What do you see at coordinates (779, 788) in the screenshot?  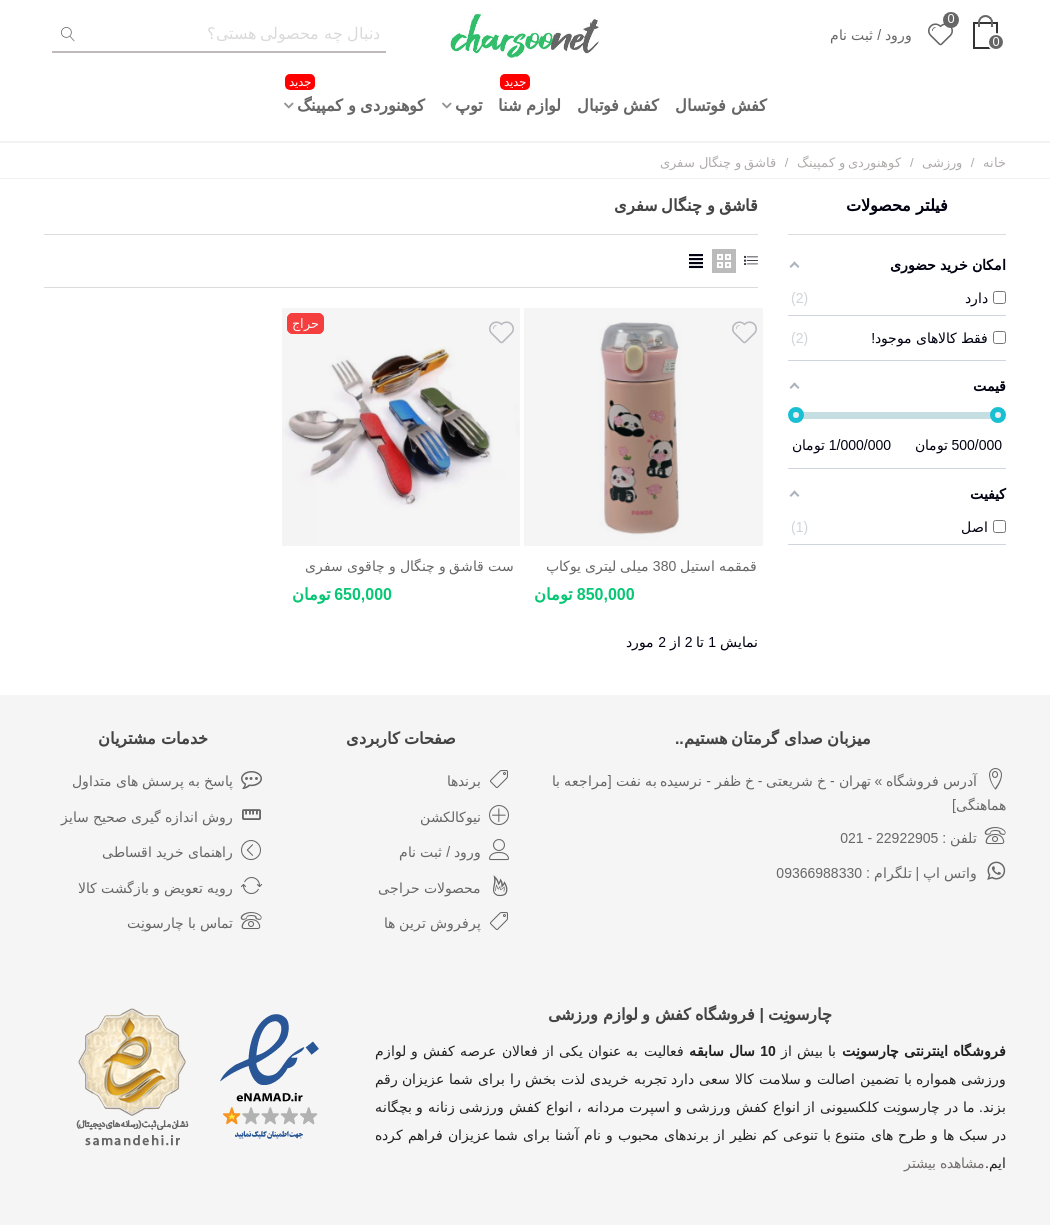 I see `آدرس فروشگاه » تهران - خ شریعتی - خ ظفر - نرسیده به نفت [مراجعه با هماهنگی]` at bounding box center [779, 788].